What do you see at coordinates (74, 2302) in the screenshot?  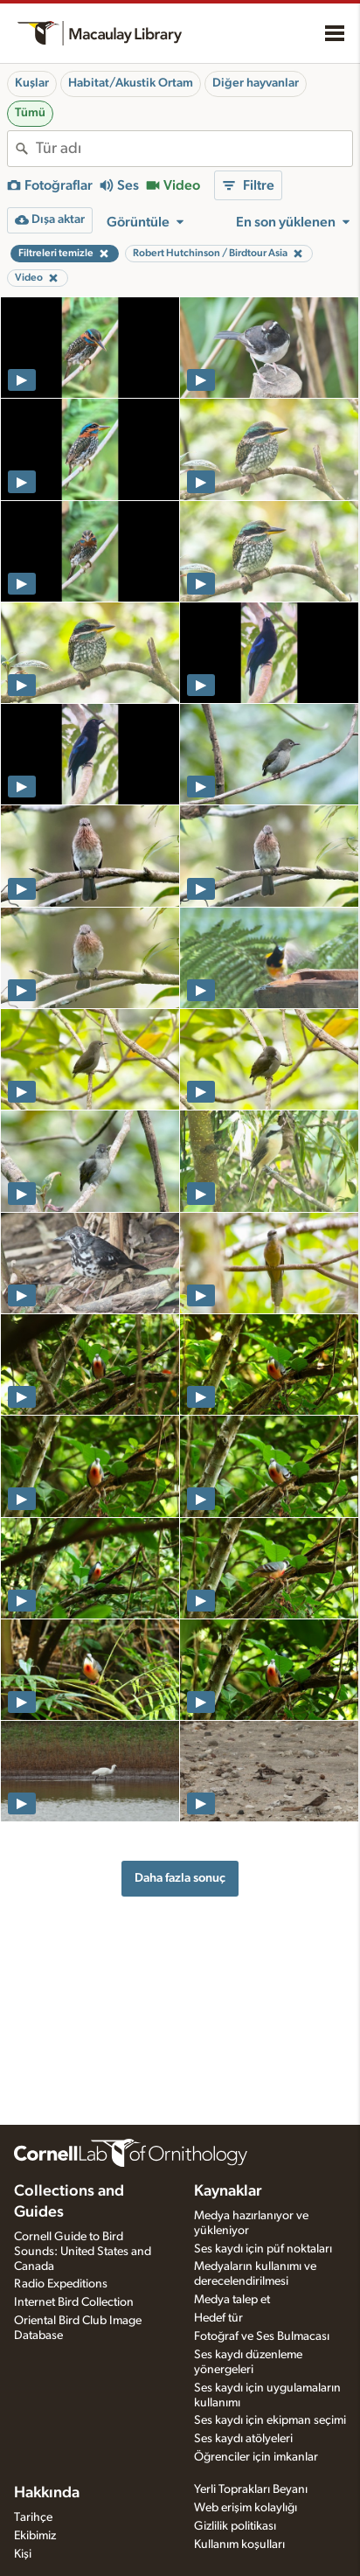 I see `Internet Bird Collection` at bounding box center [74, 2302].